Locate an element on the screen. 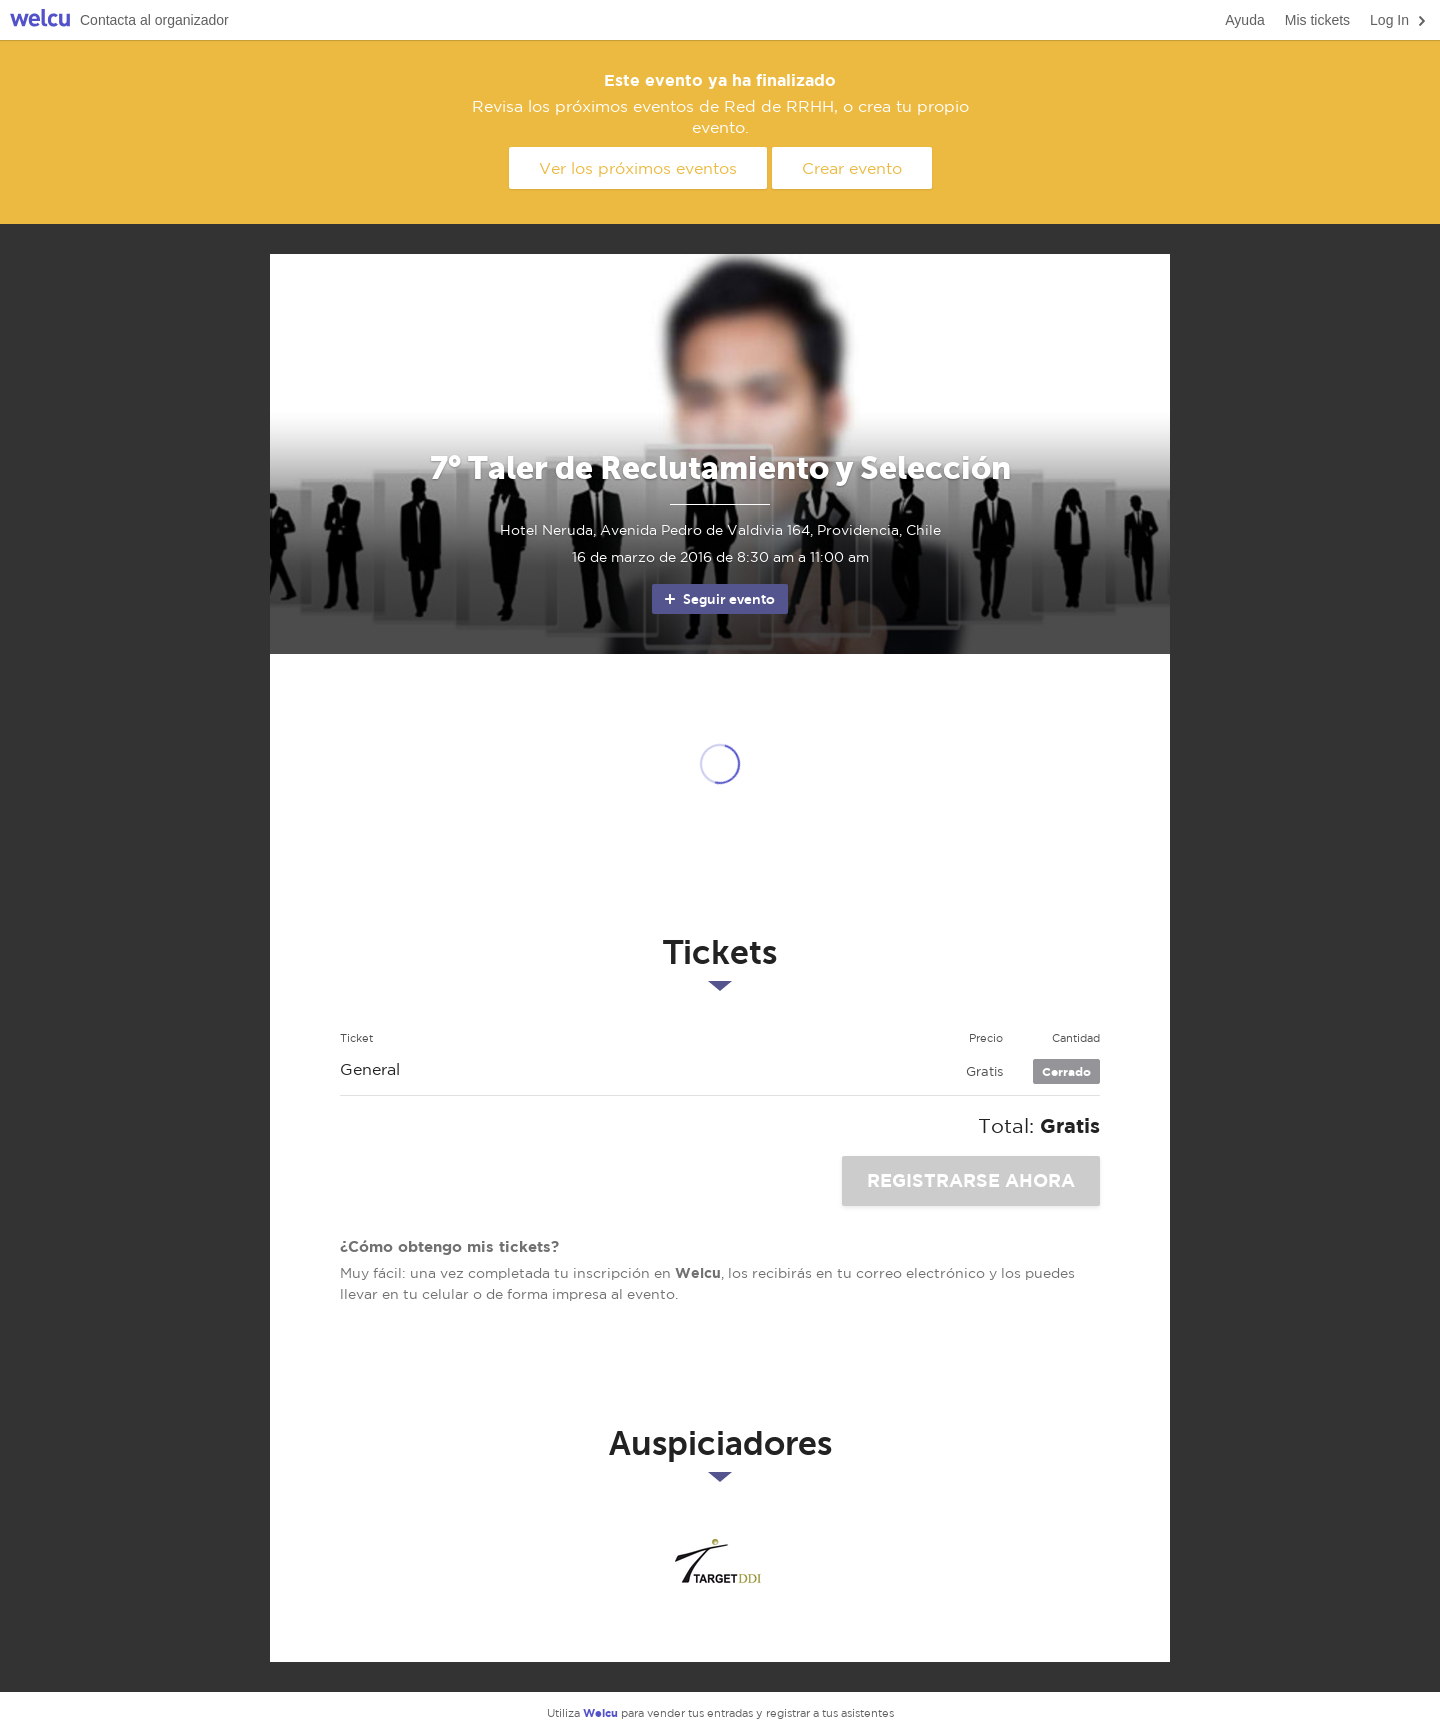 This screenshot has width=1440, height=1734. Target DDI is located at coordinates (720, 1562).